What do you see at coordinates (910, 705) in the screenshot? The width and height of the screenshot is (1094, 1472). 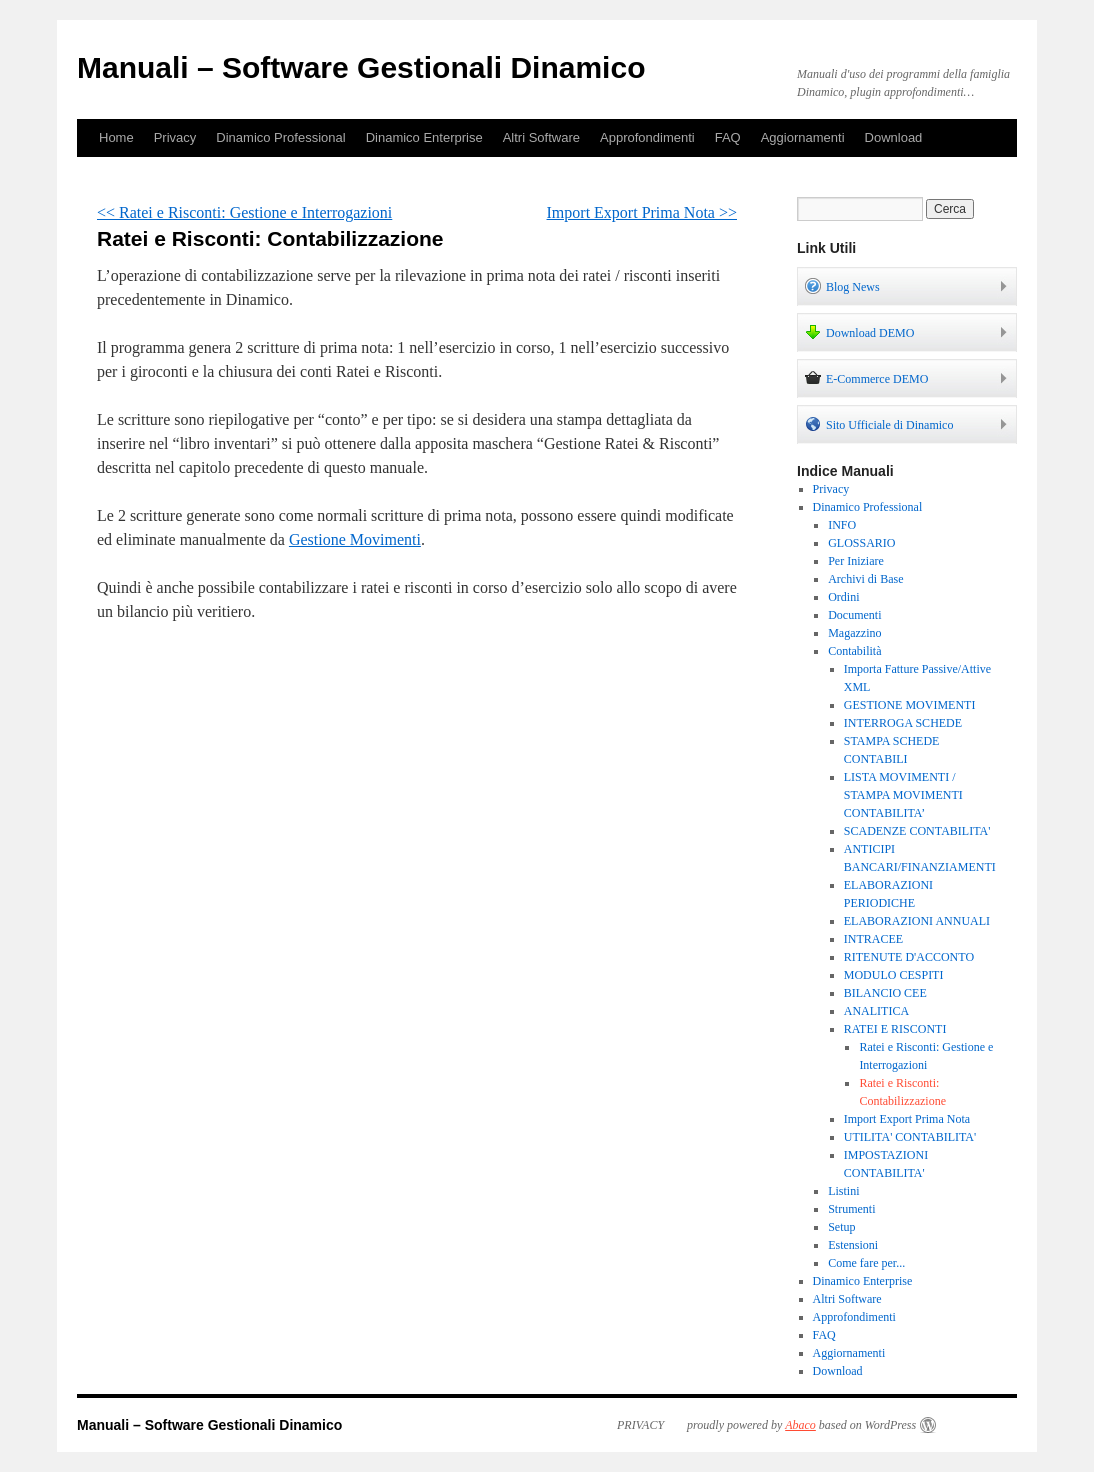 I see `GESTIONE MOVIMENTI` at bounding box center [910, 705].